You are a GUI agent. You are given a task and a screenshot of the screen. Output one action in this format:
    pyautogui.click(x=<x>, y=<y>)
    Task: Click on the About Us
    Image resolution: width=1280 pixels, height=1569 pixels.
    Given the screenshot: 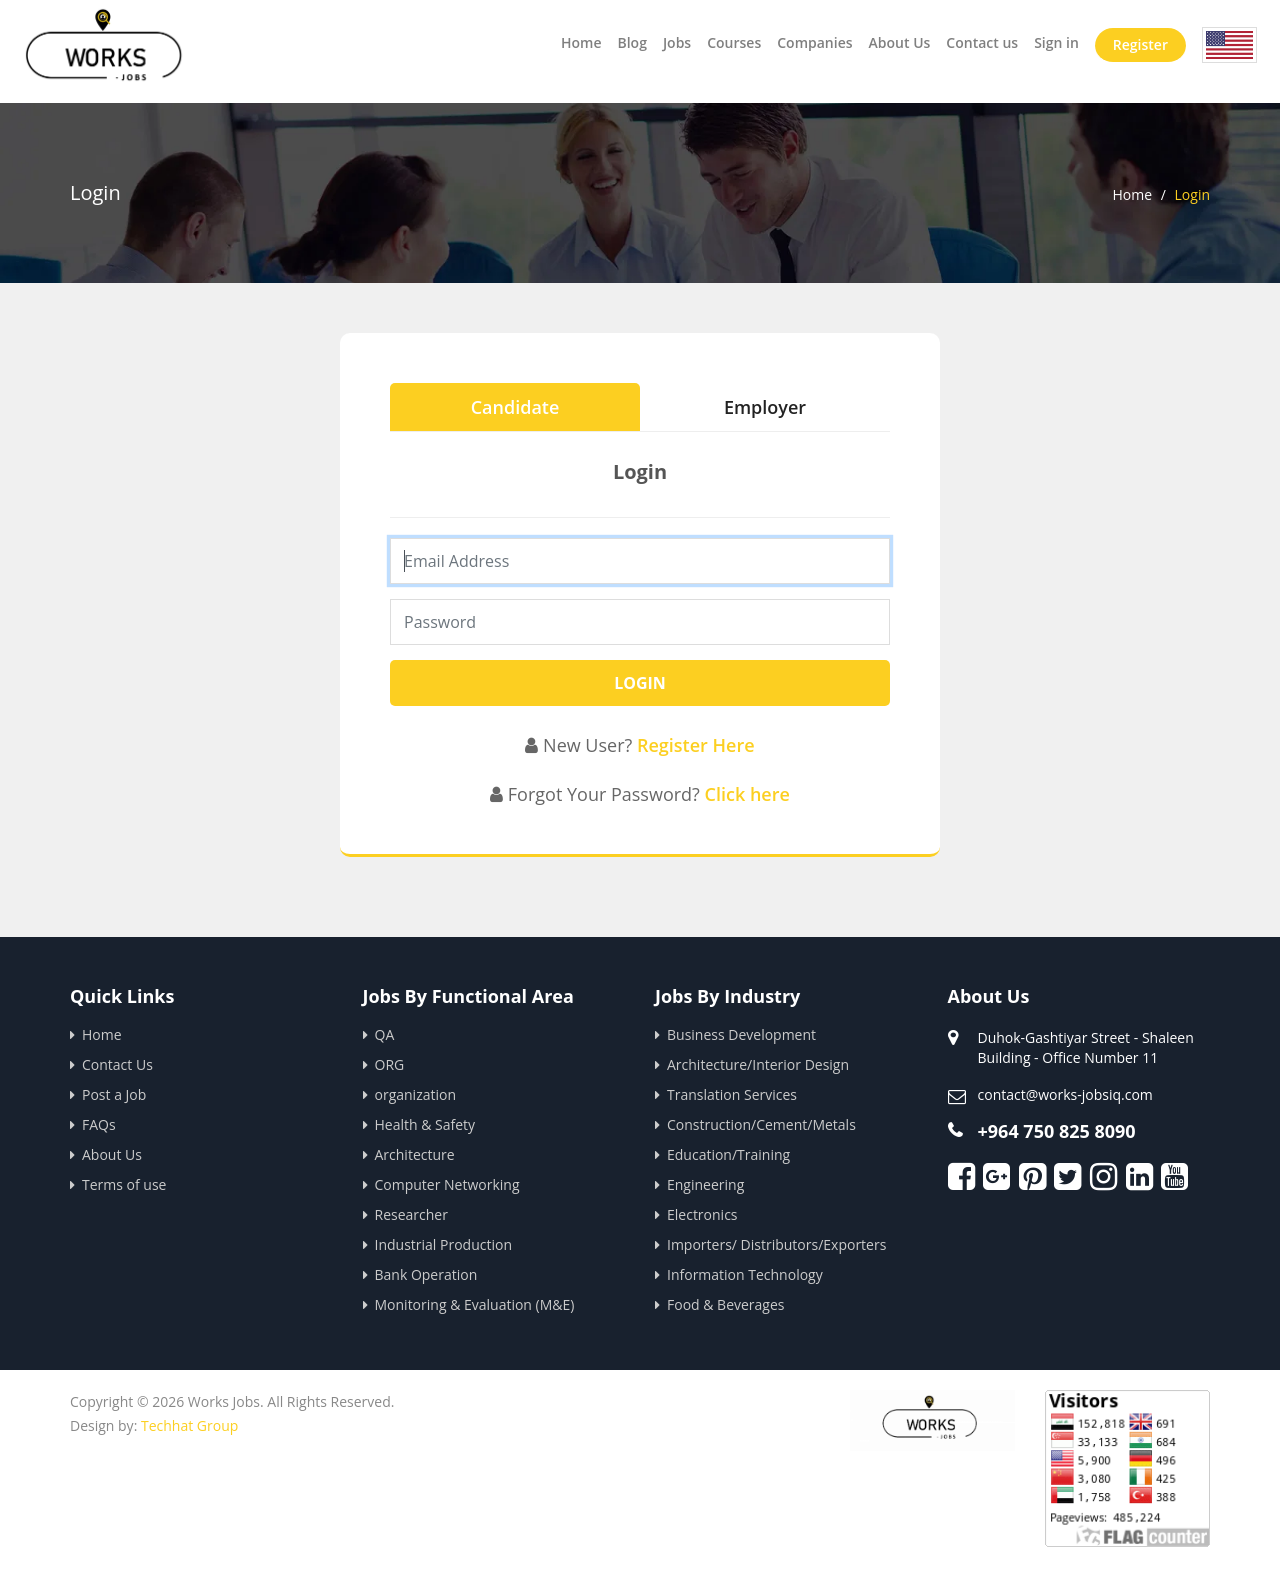 What is the action you would take?
    pyautogui.click(x=900, y=42)
    